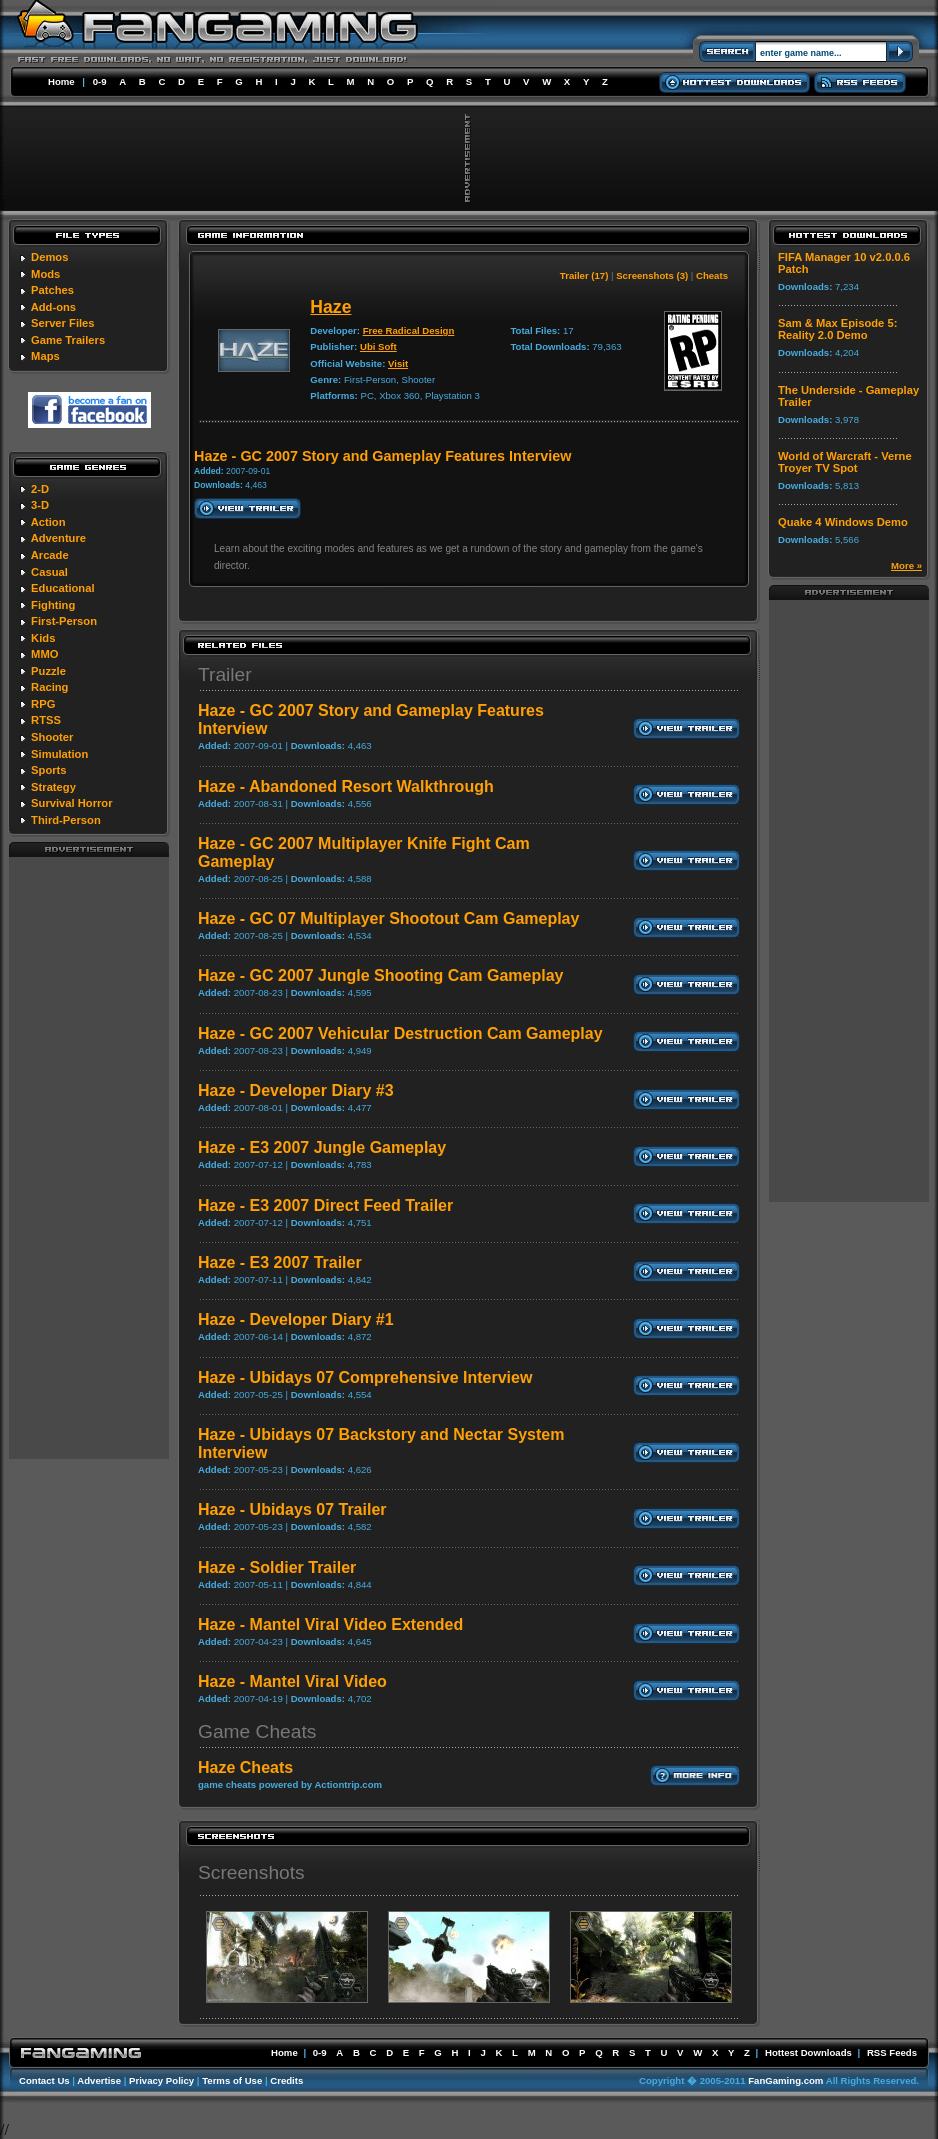 This screenshot has height=2139, width=938. Describe the element at coordinates (286, 2080) in the screenshot. I see `Credits` at that location.